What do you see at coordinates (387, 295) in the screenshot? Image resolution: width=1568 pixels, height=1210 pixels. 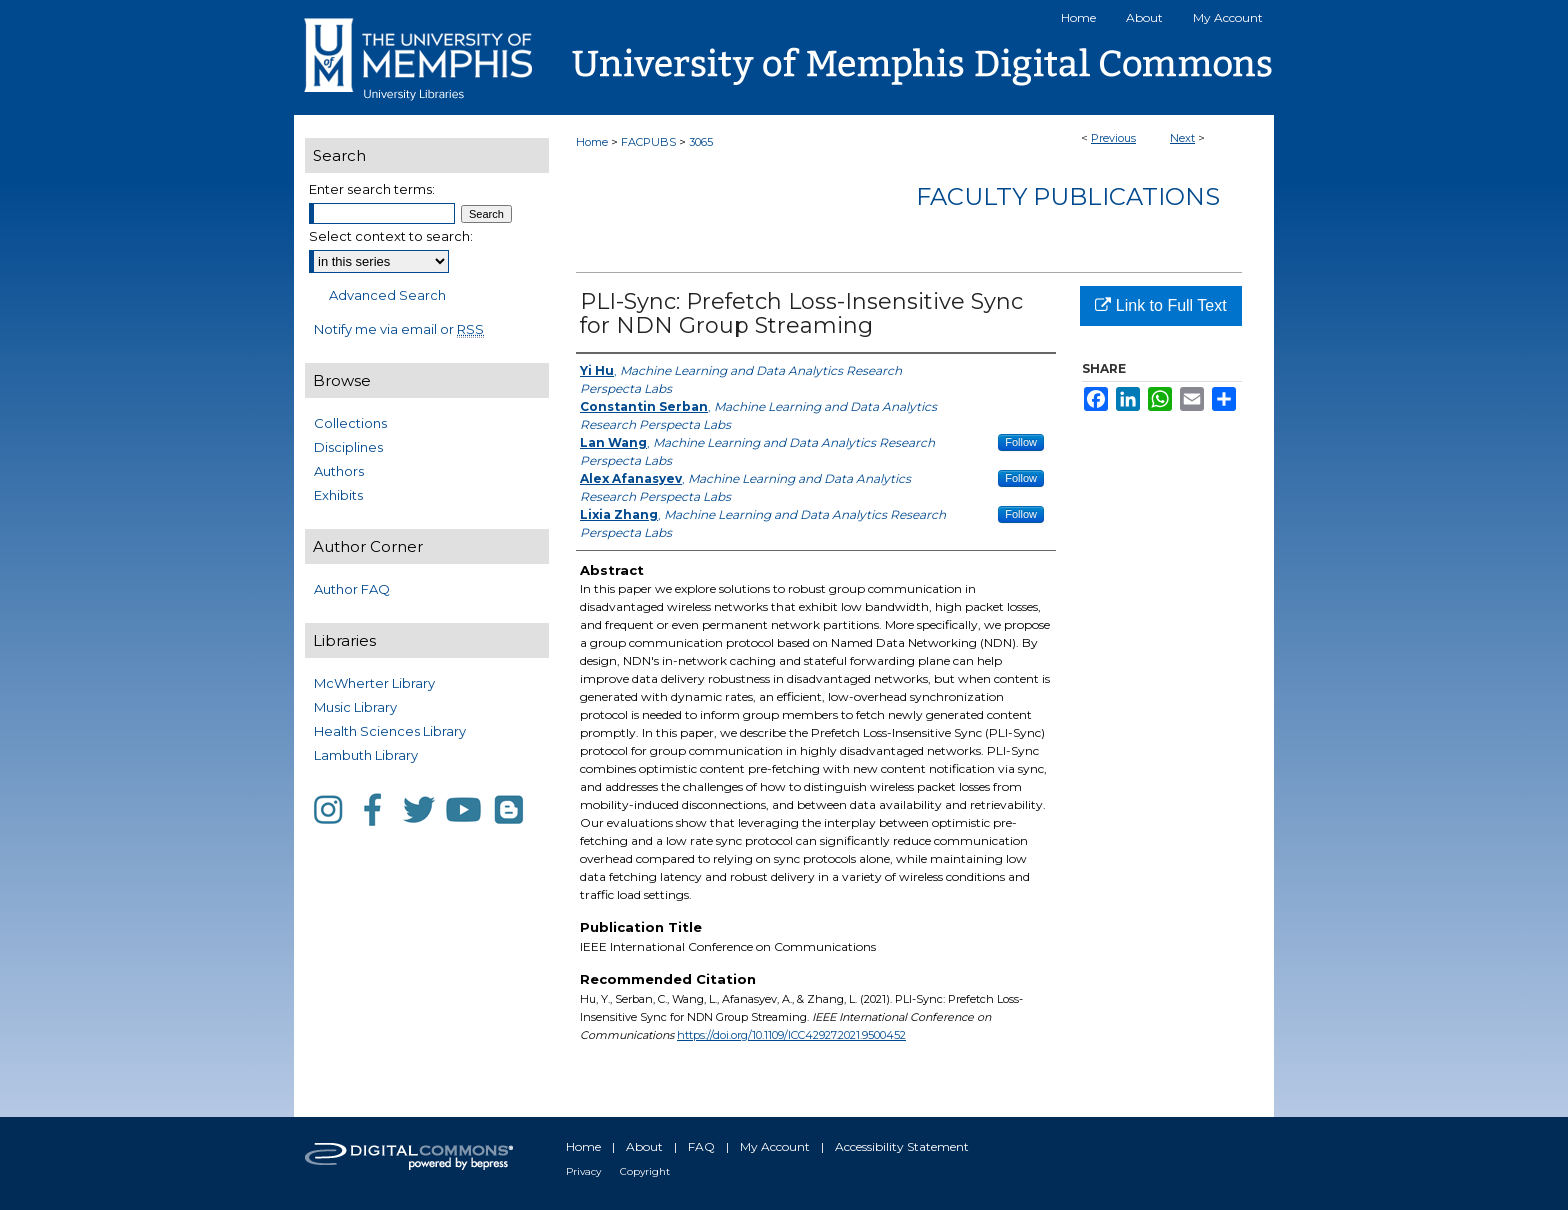 I see `Advanced Search` at bounding box center [387, 295].